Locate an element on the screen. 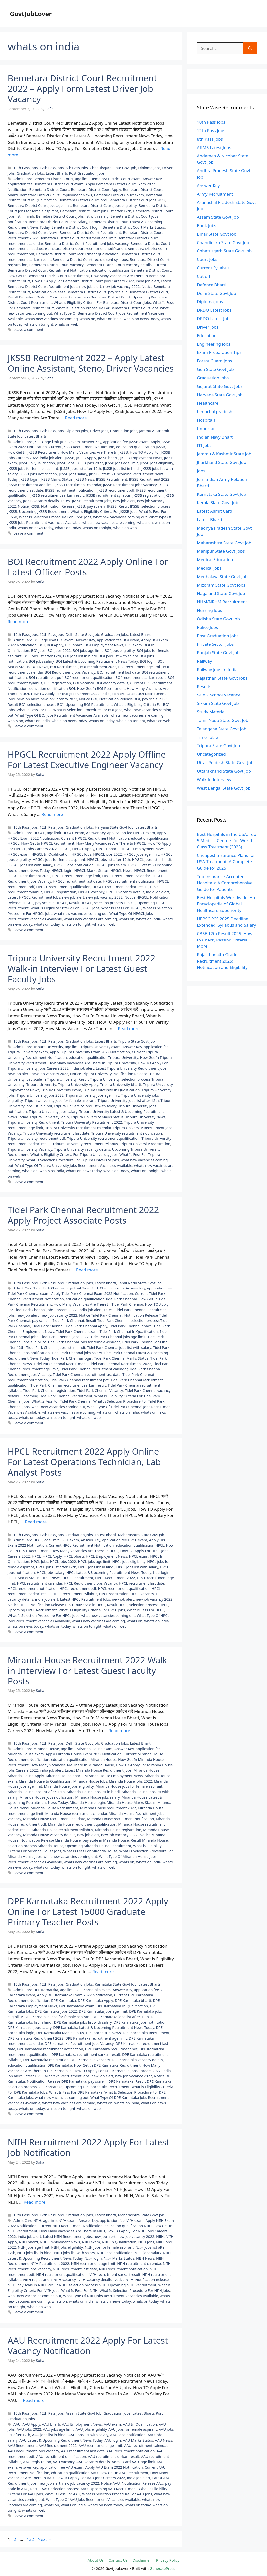 This screenshot has height=2576, width=267. HPCL is located at coordinates (36, 1556).